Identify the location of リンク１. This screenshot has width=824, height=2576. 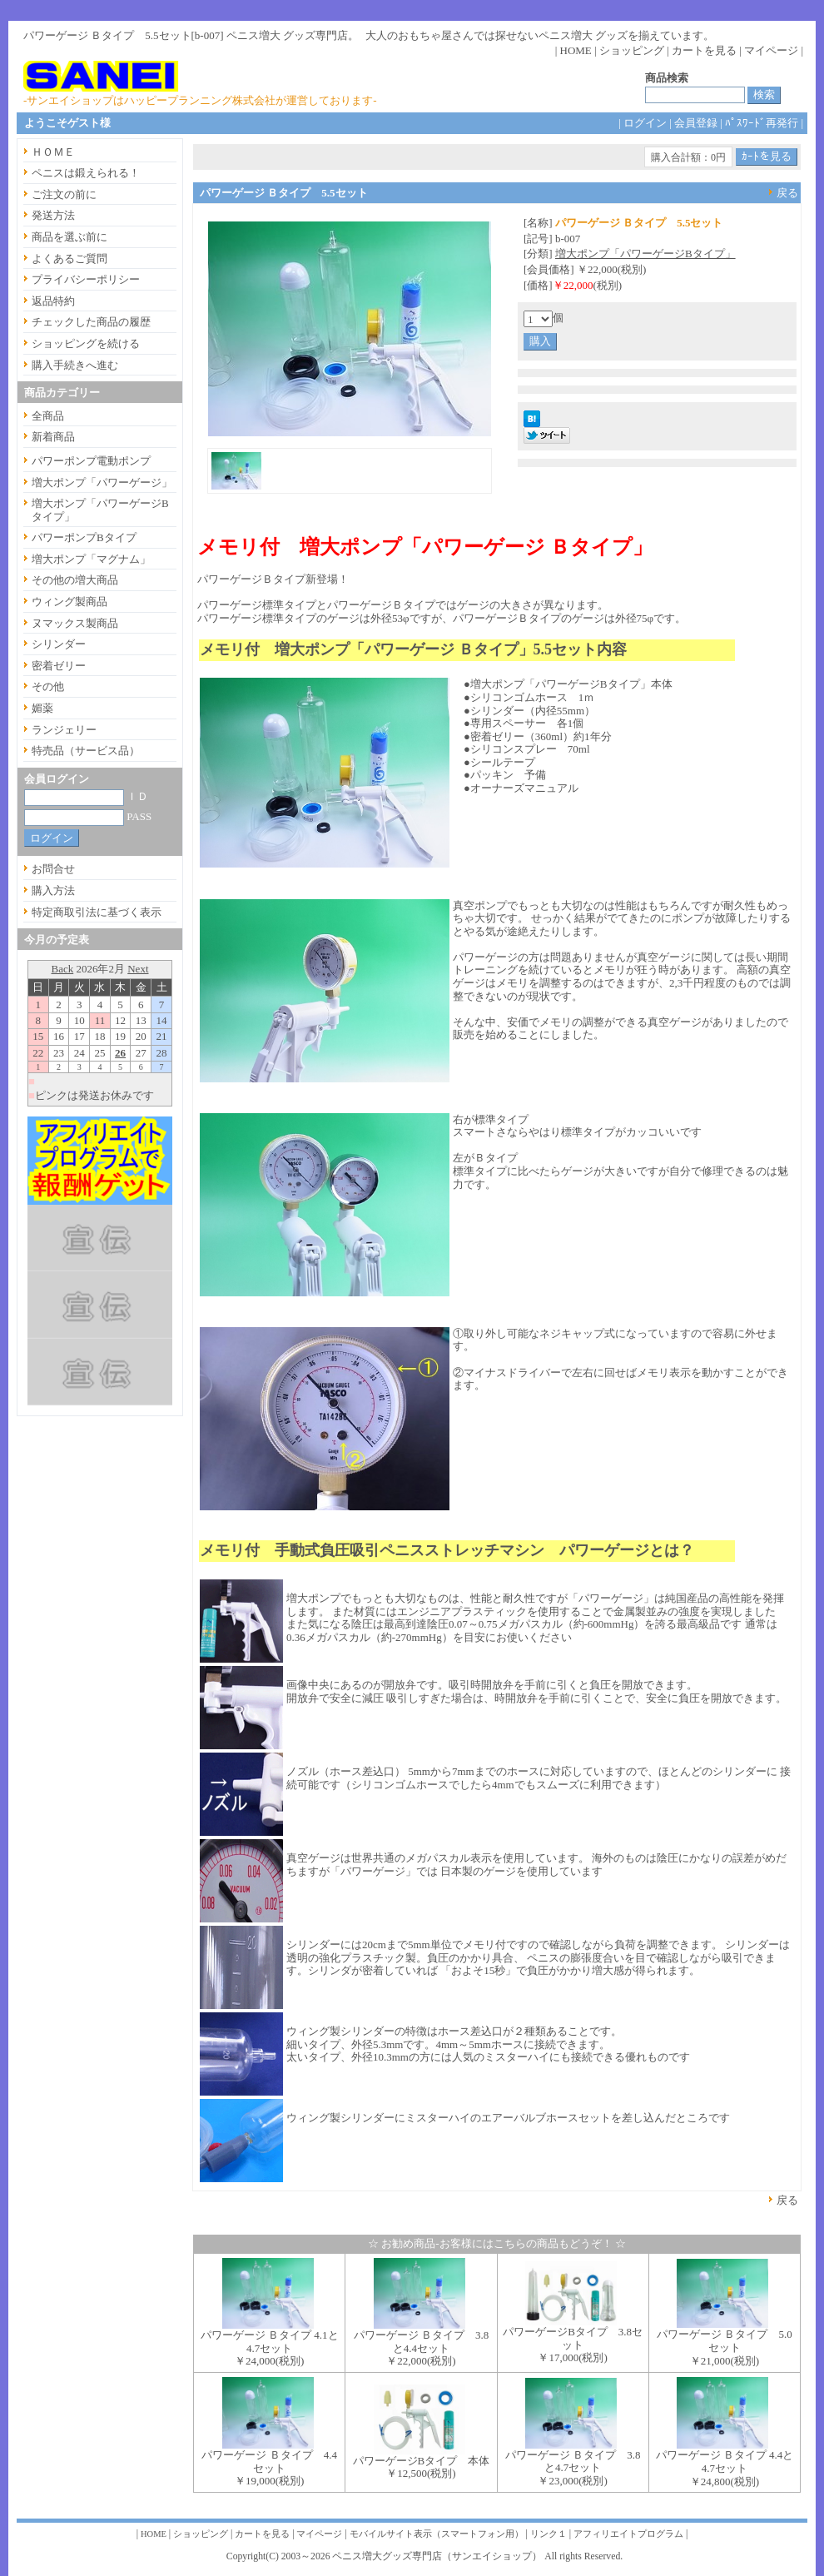
(548, 2534).